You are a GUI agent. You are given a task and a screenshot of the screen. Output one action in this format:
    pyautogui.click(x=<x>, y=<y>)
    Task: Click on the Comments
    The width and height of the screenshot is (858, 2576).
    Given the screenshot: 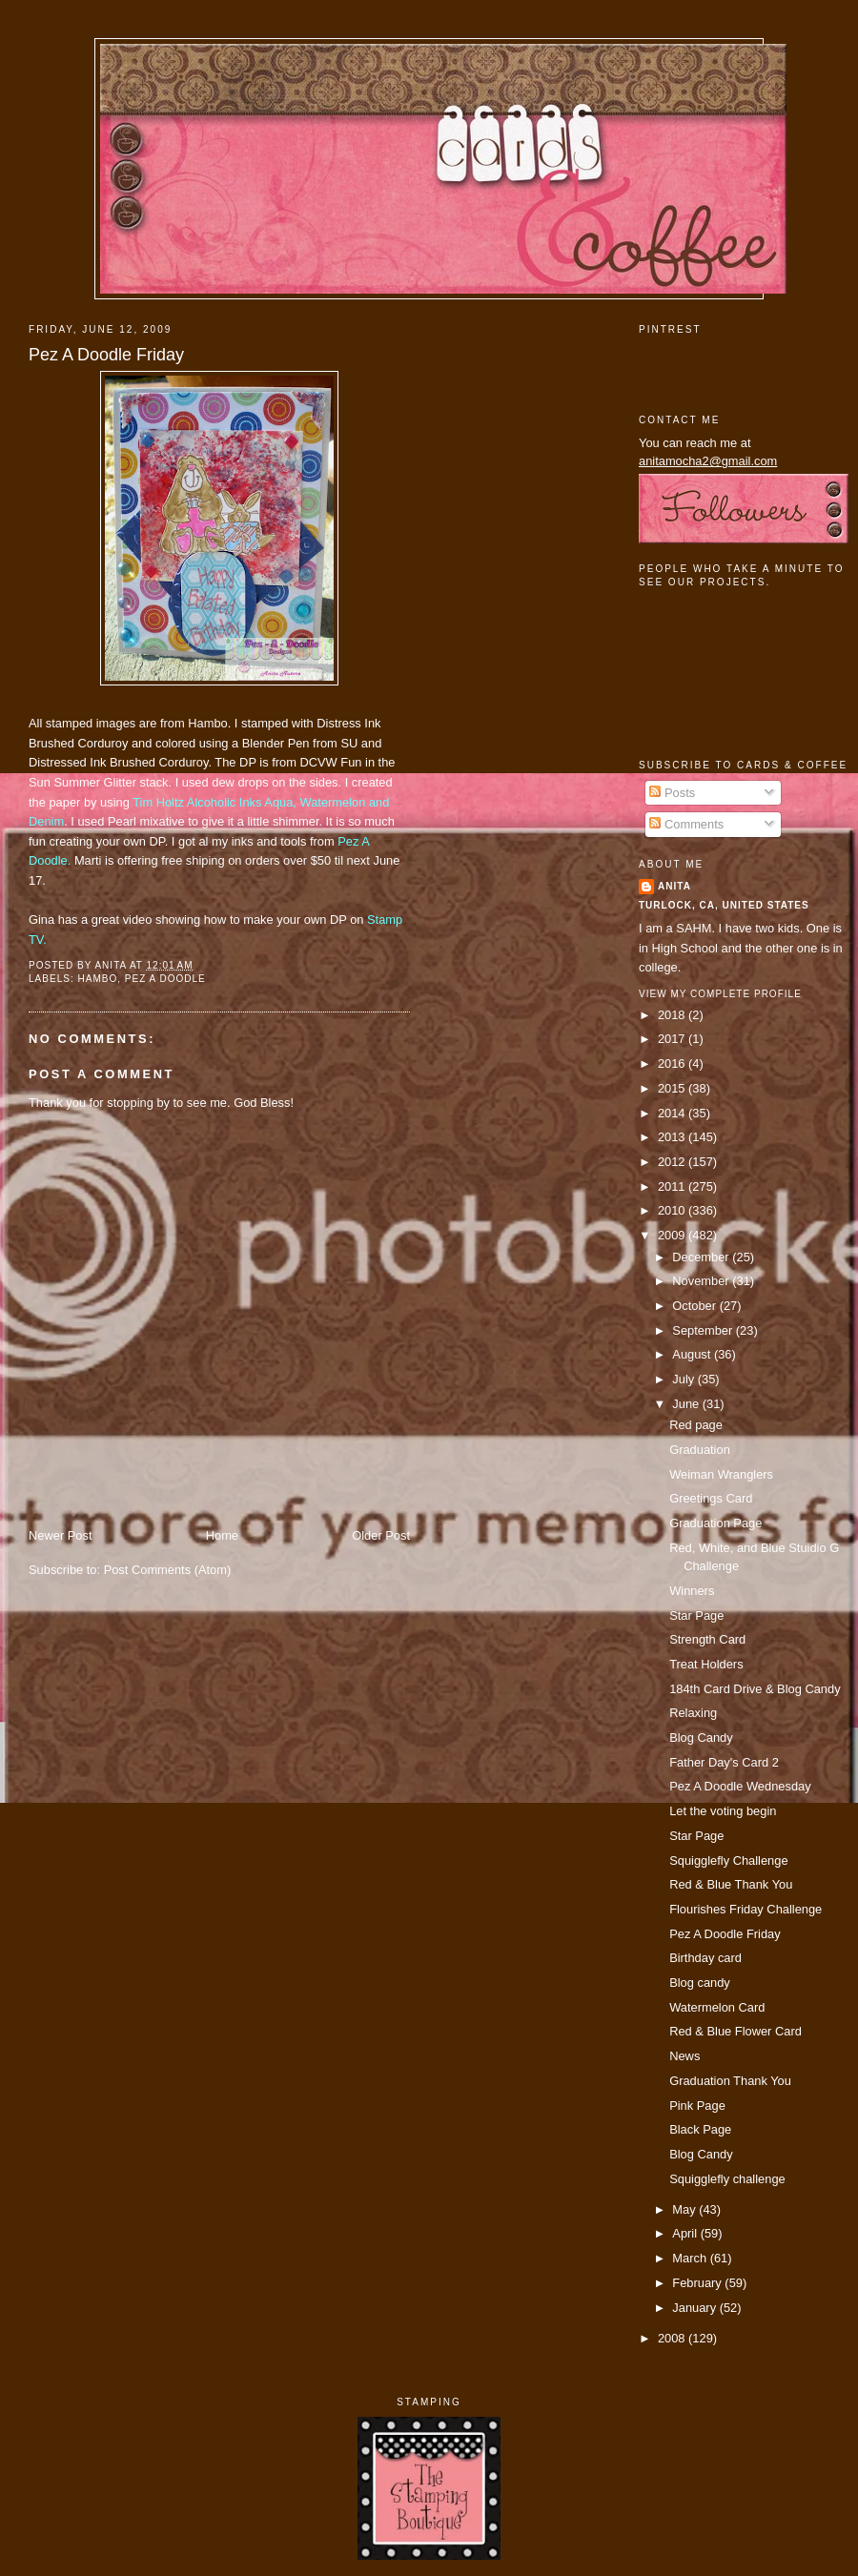 What is the action you would take?
    pyautogui.click(x=686, y=824)
    